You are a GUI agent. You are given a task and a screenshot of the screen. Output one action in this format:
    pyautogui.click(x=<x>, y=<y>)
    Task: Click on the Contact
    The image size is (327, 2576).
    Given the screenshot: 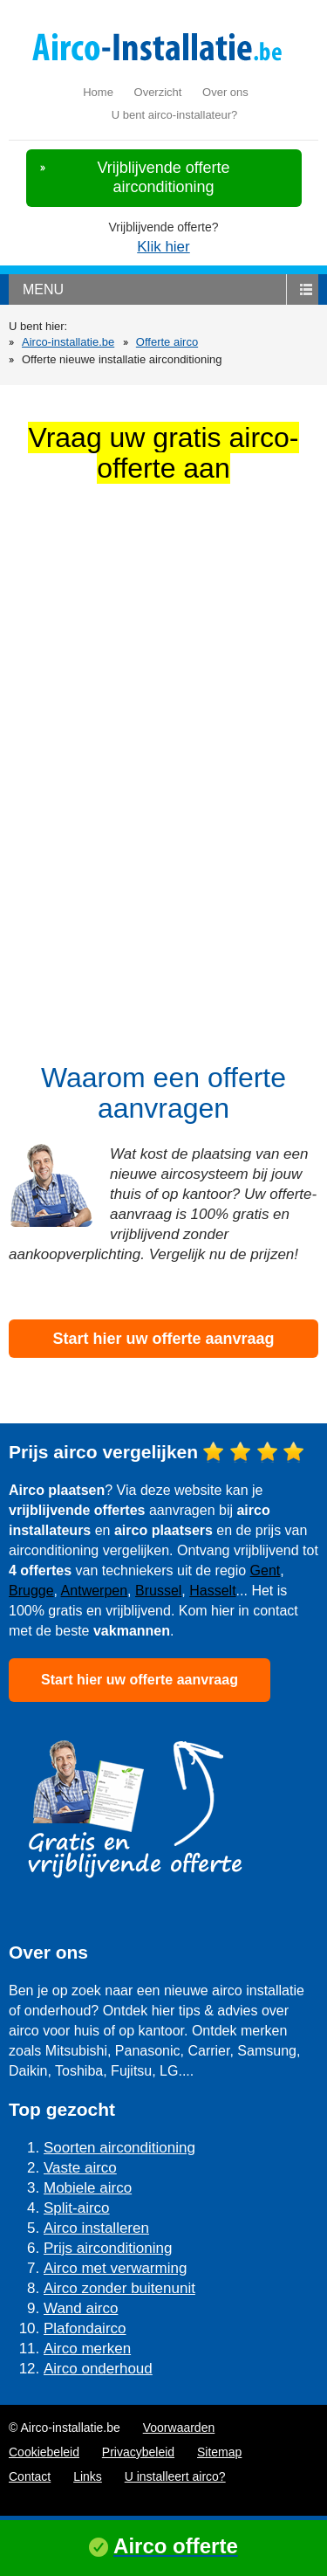 What is the action you would take?
    pyautogui.click(x=30, y=2476)
    